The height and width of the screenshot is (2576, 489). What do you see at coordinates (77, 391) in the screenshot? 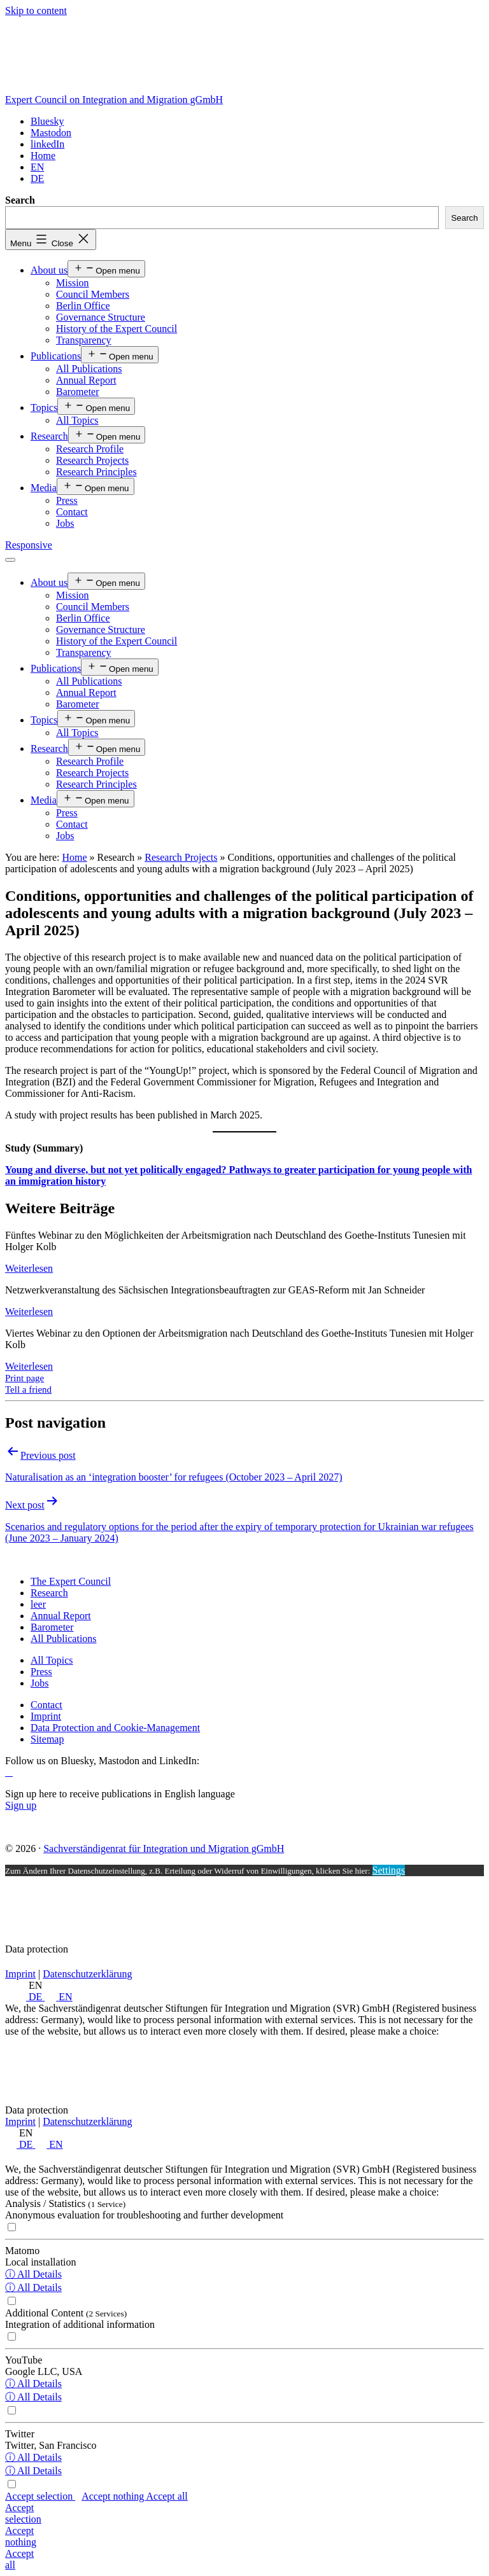
I see `Barometer` at bounding box center [77, 391].